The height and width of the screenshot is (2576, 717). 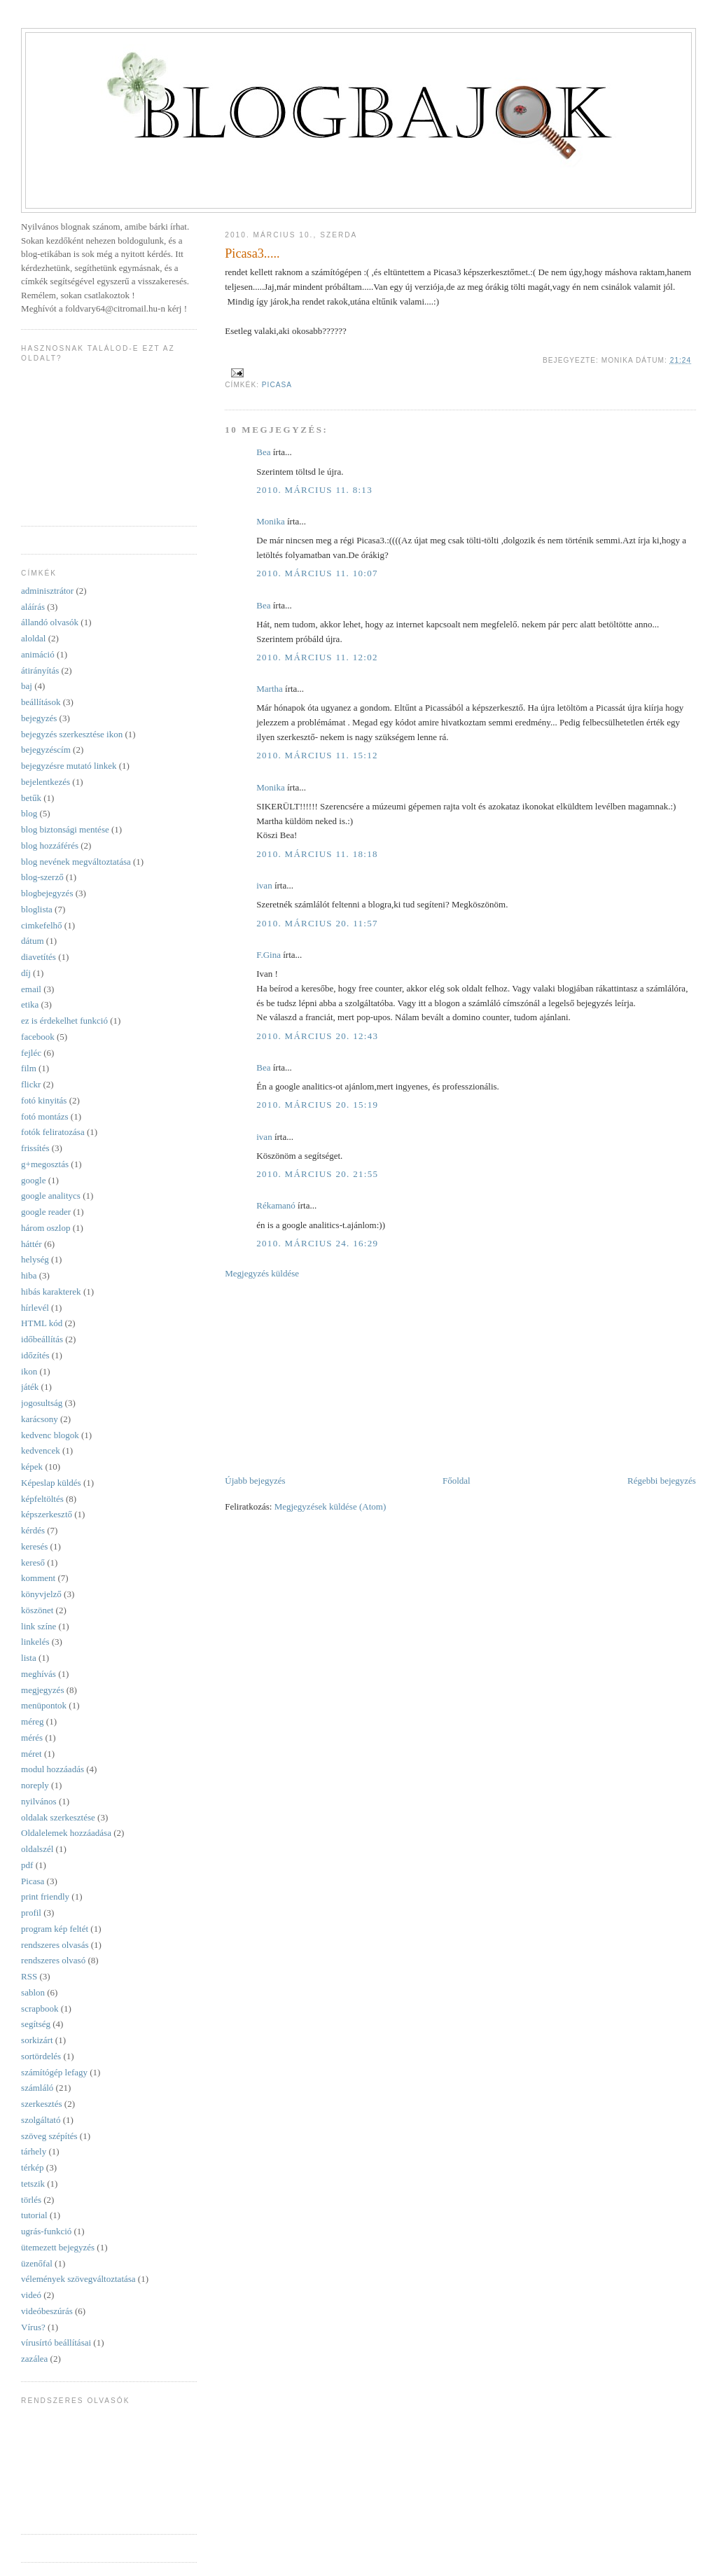 What do you see at coordinates (76, 861) in the screenshot?
I see `blog nevének megváltoztatása` at bounding box center [76, 861].